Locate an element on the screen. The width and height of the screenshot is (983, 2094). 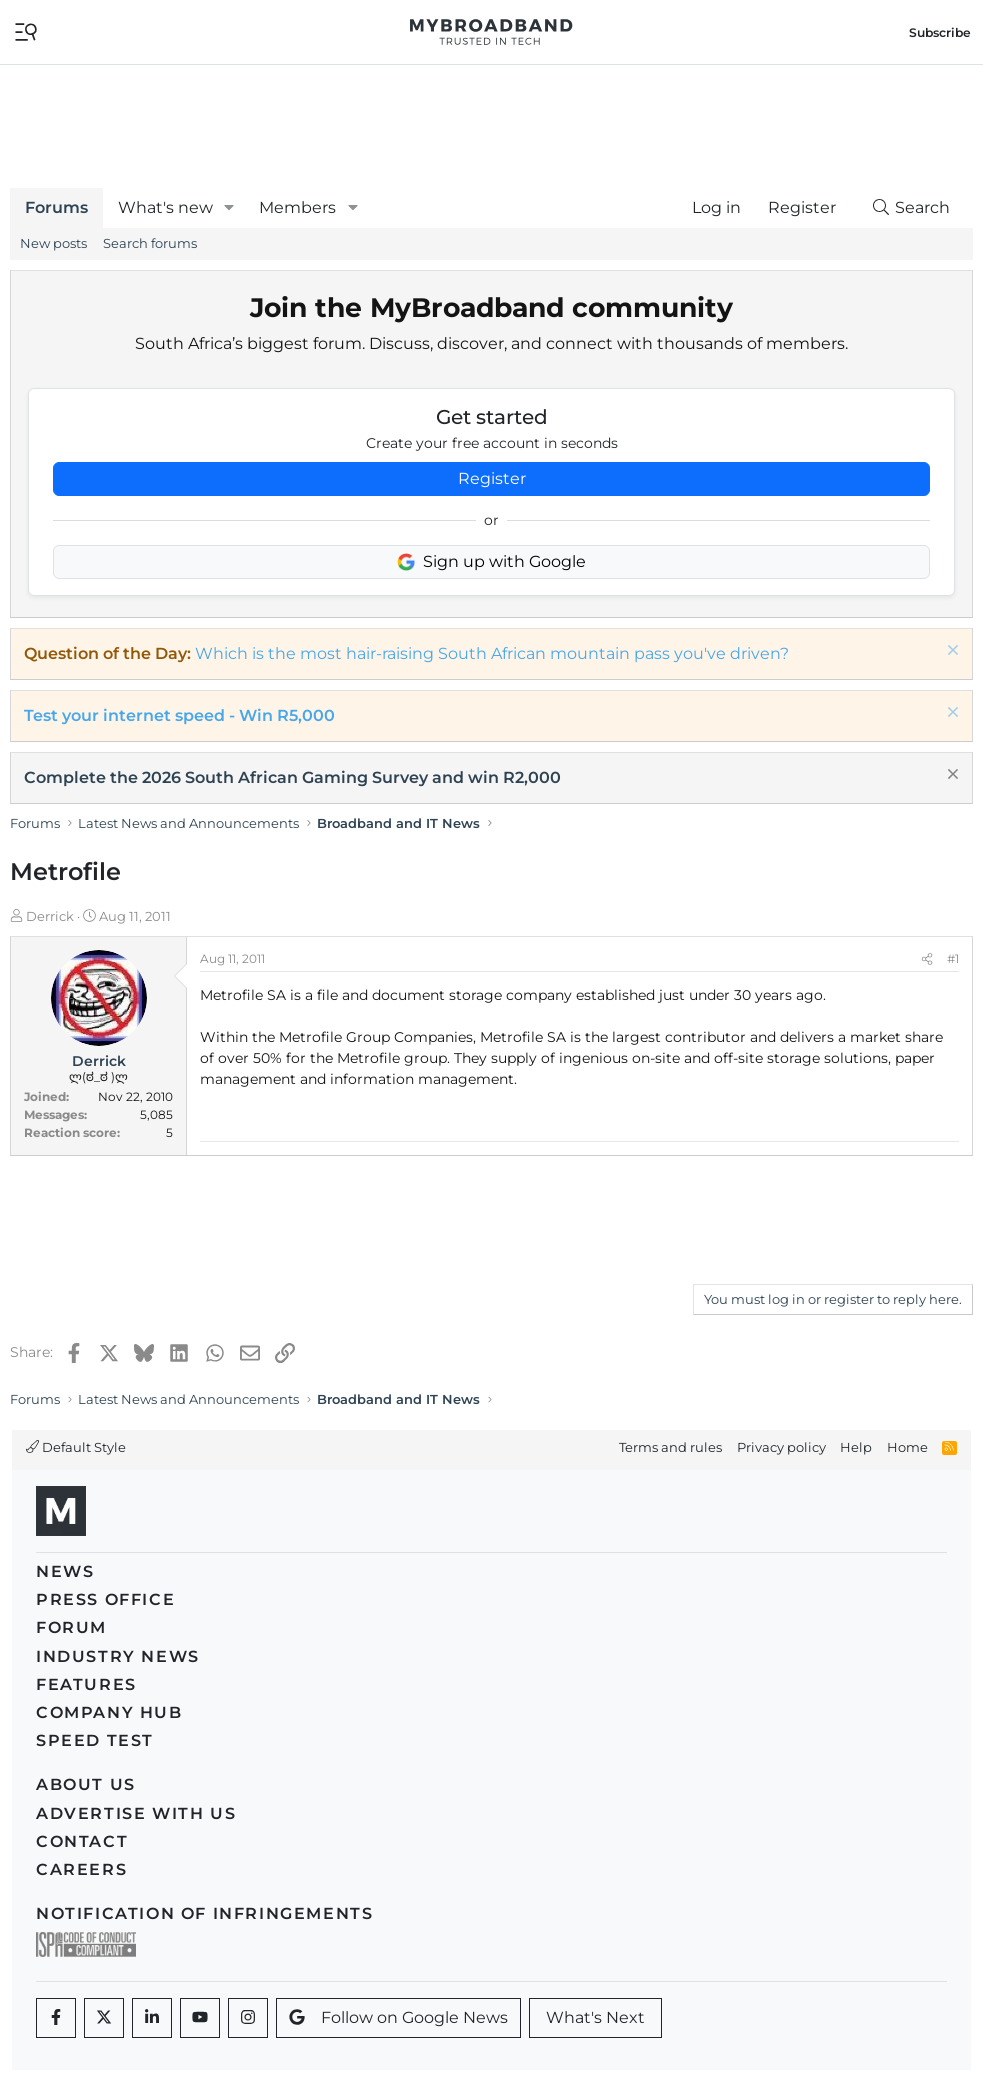
Follow on Google News [Google News] is located at coordinates (398, 2017).